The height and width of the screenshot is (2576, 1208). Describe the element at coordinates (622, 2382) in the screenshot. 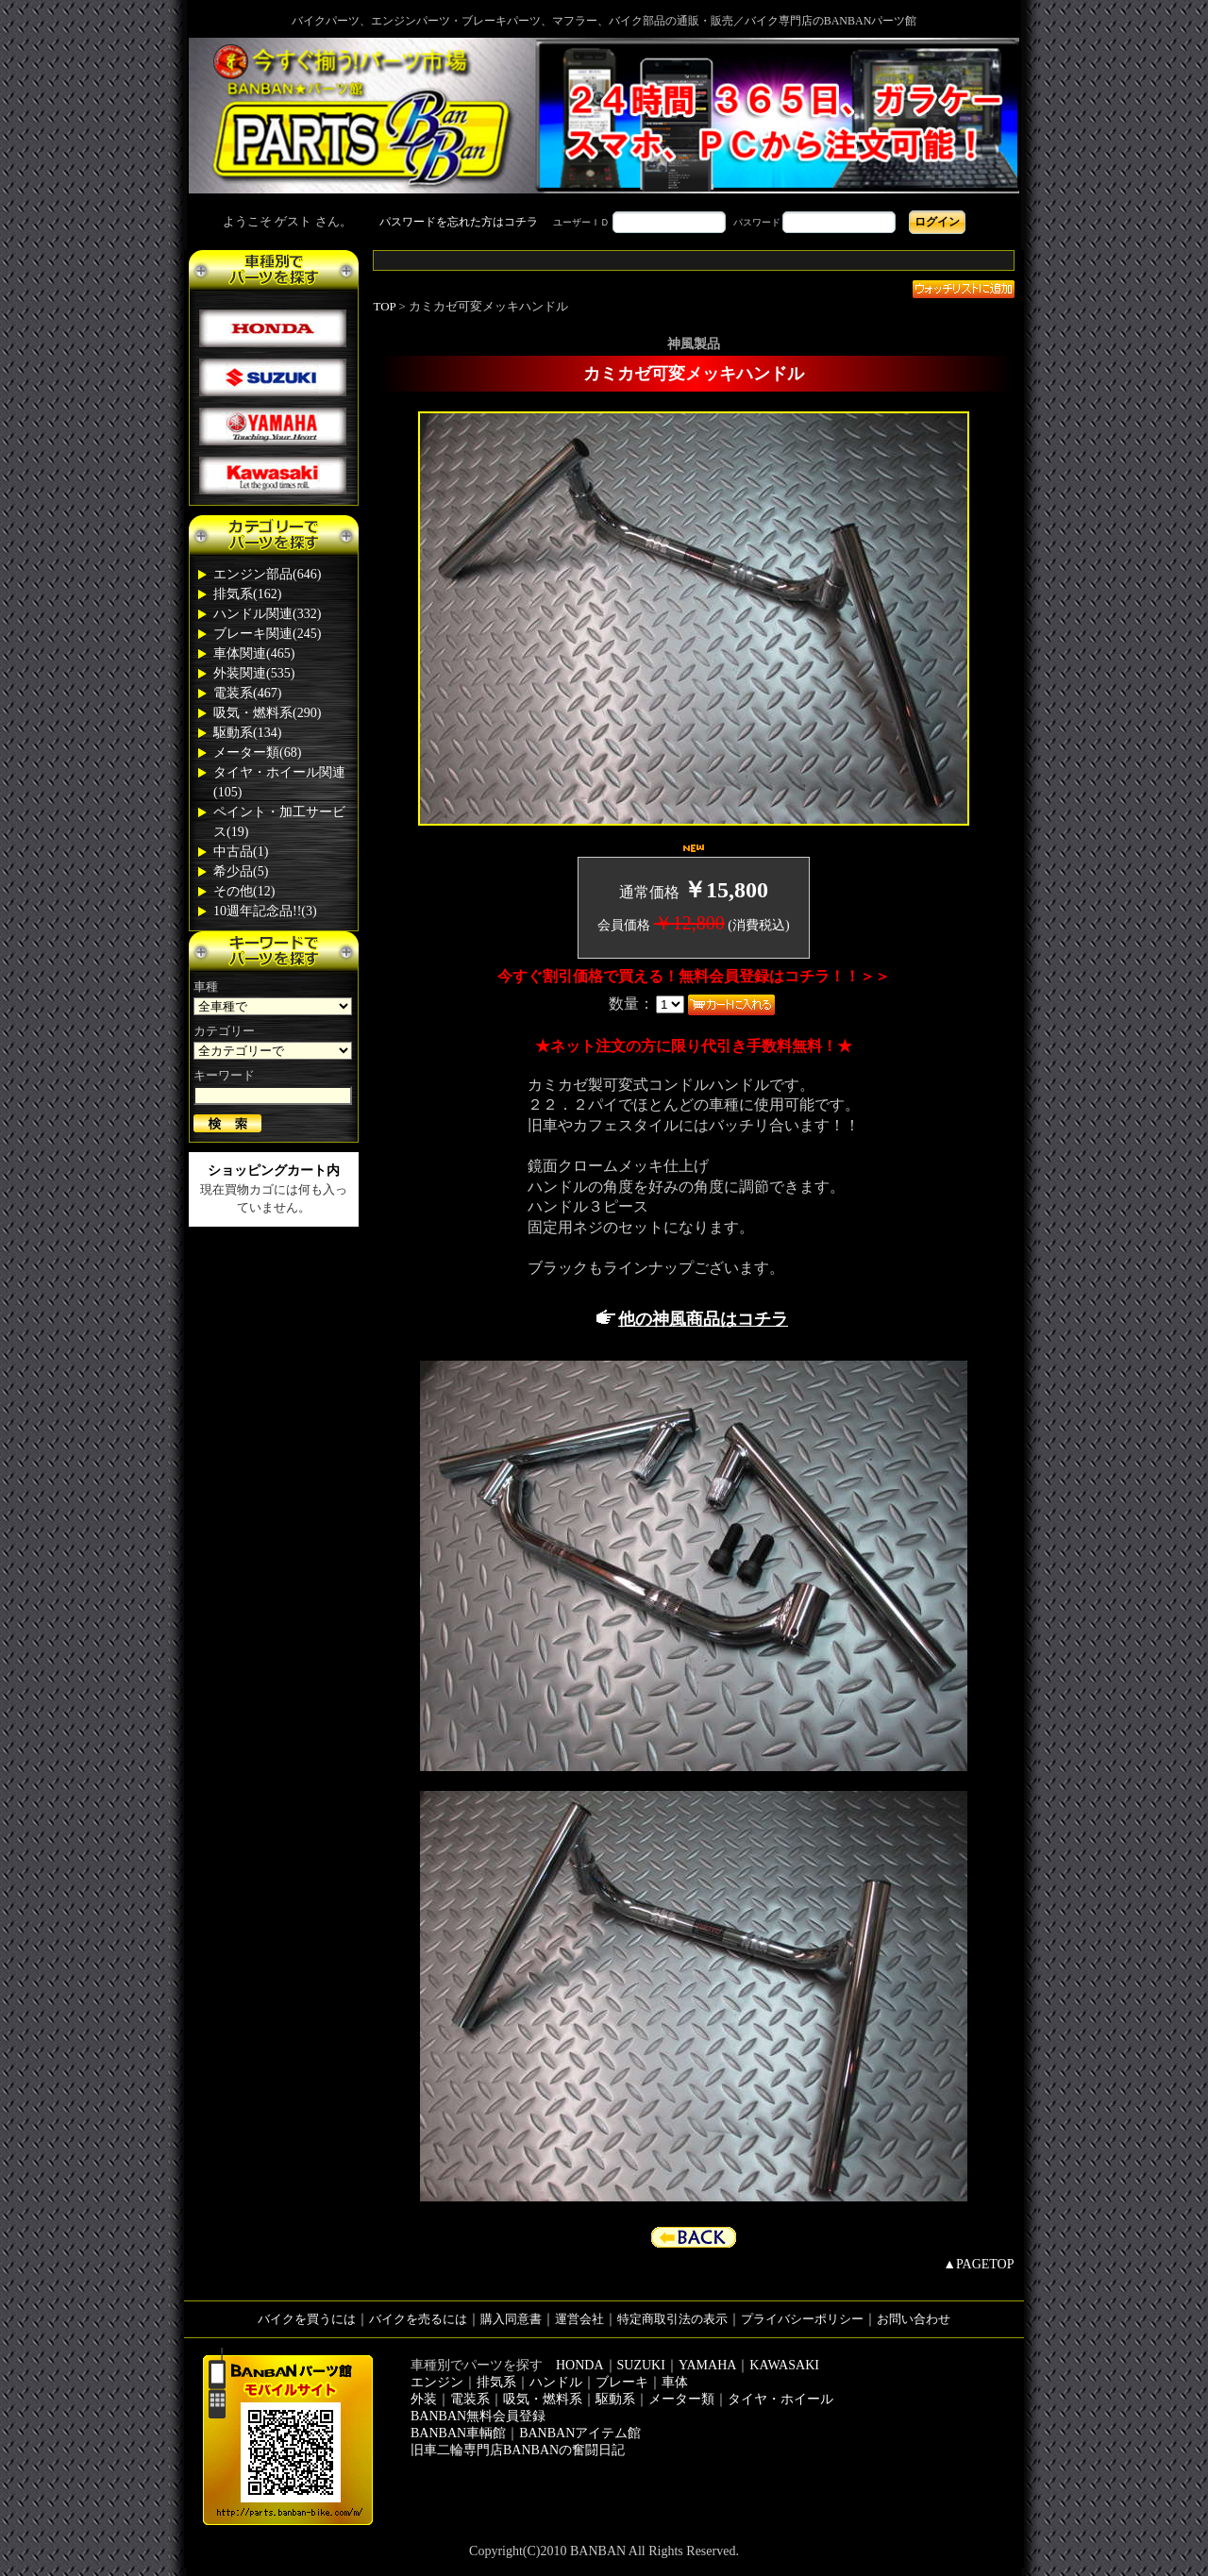

I see `ブレーキ` at that location.